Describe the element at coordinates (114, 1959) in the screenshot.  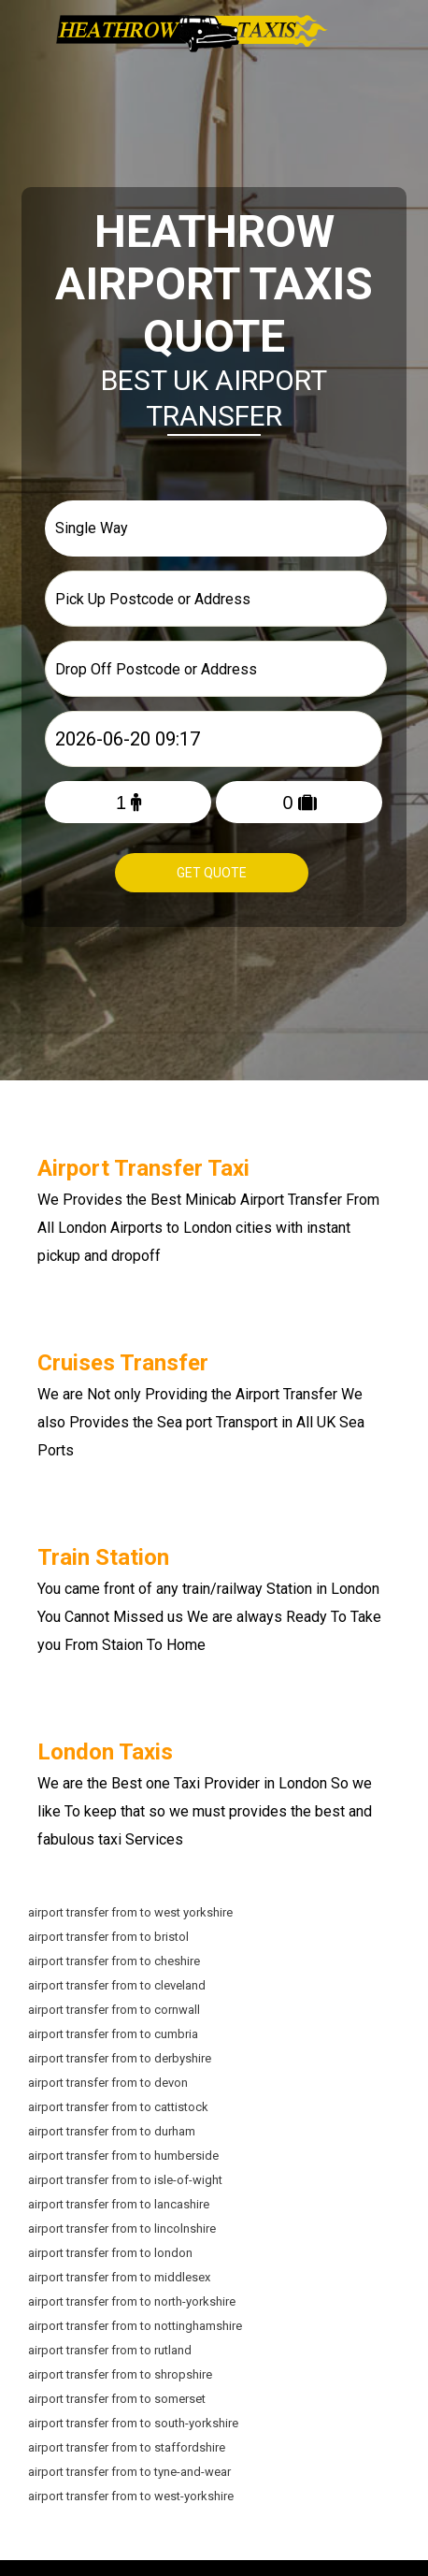
I see `airport transfer from to cheshire` at that location.